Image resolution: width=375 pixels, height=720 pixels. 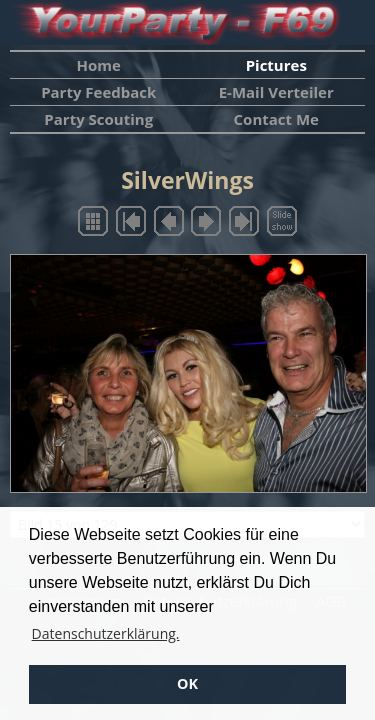 I want to click on Party Scouting, so click(x=98, y=119).